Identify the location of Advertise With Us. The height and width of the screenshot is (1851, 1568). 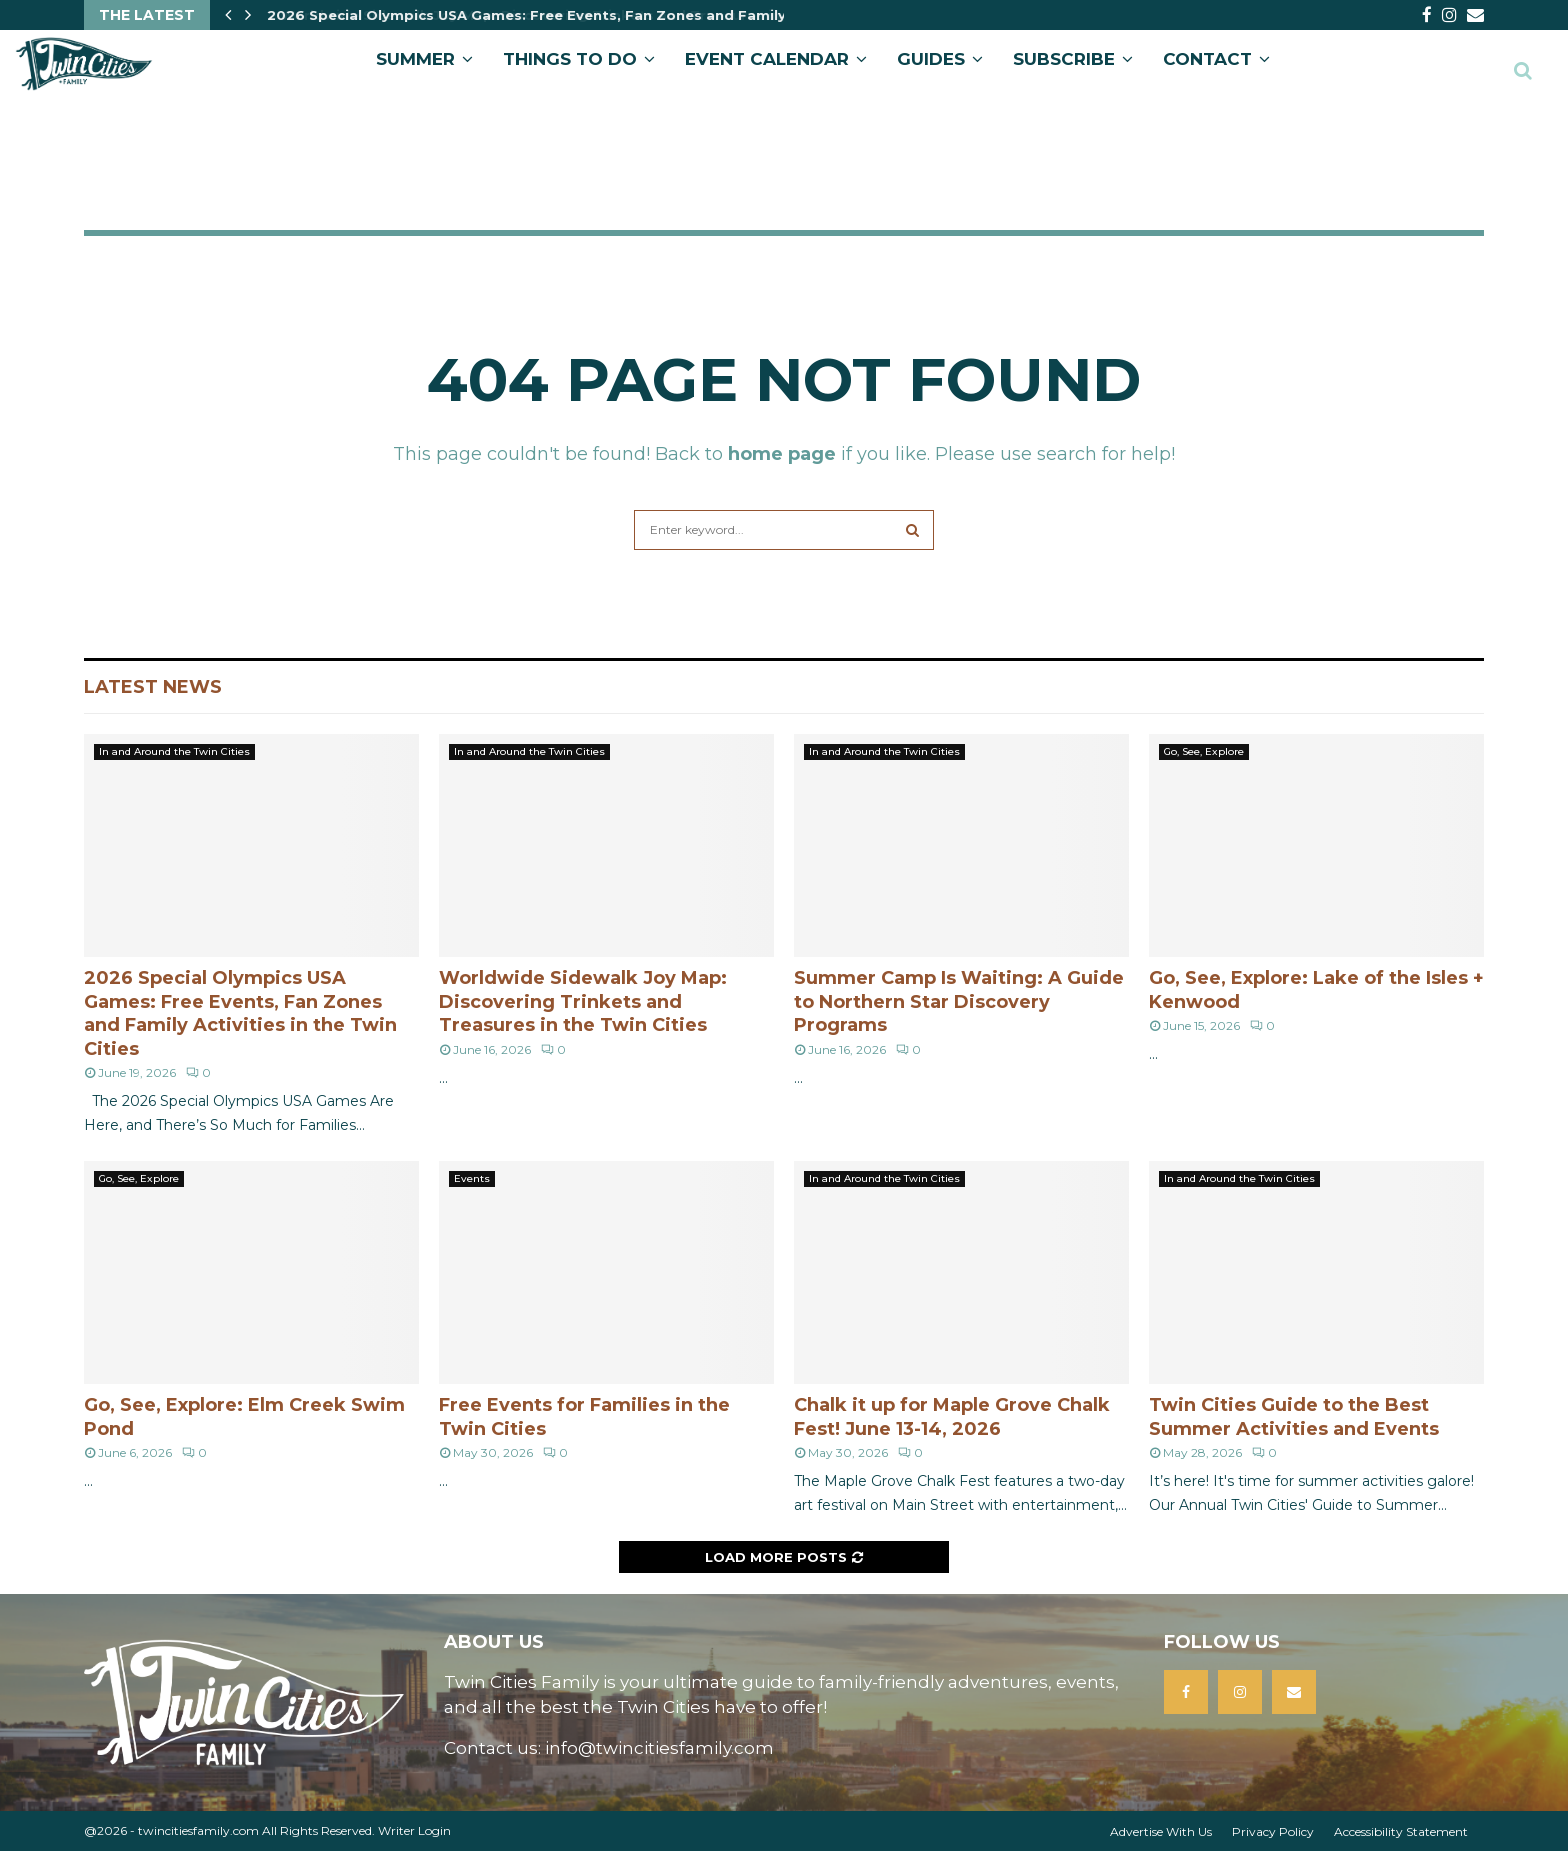
(1161, 1831).